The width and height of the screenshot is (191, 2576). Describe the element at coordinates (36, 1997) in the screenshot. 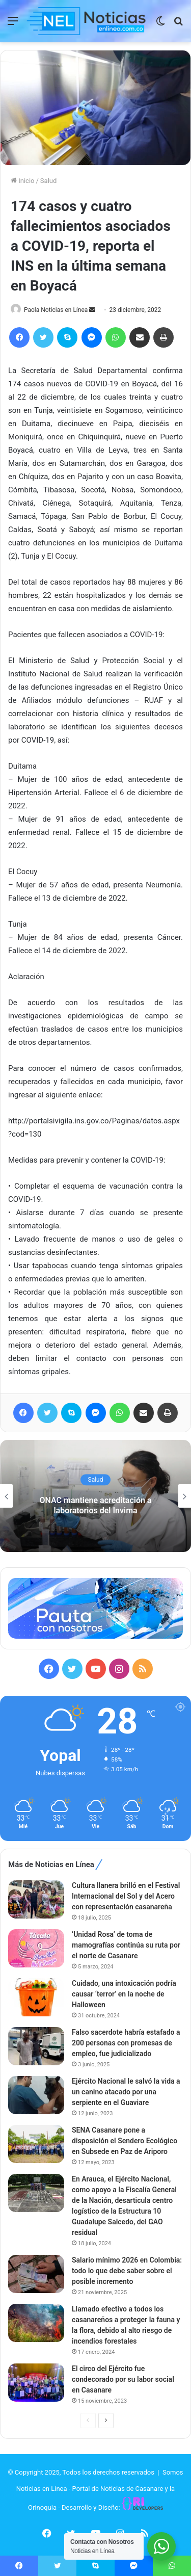

I see `[Cuidado, una intoxicación podría causar ‘terror’ en la noche de Halloween]` at that location.